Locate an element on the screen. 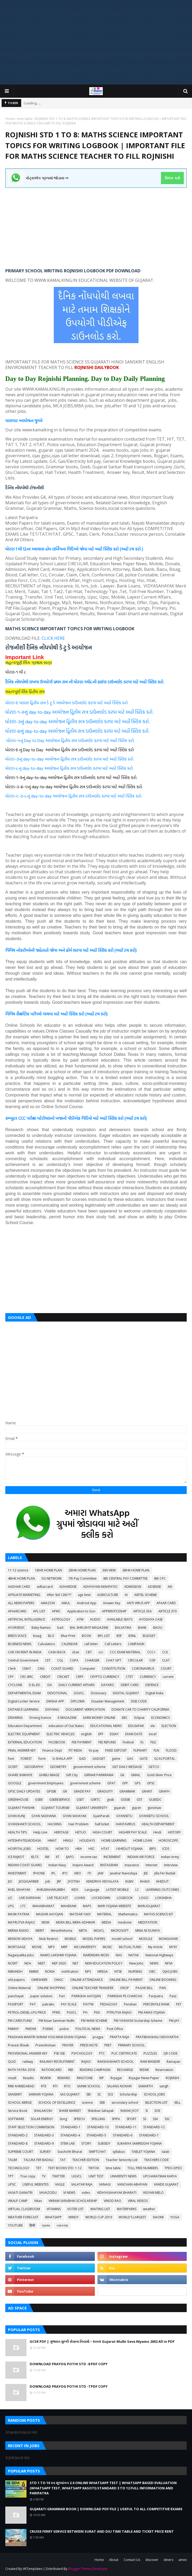 The height and width of the screenshot is (2576, 192). Nagarpalika Jobs is located at coordinates (21, 1955).